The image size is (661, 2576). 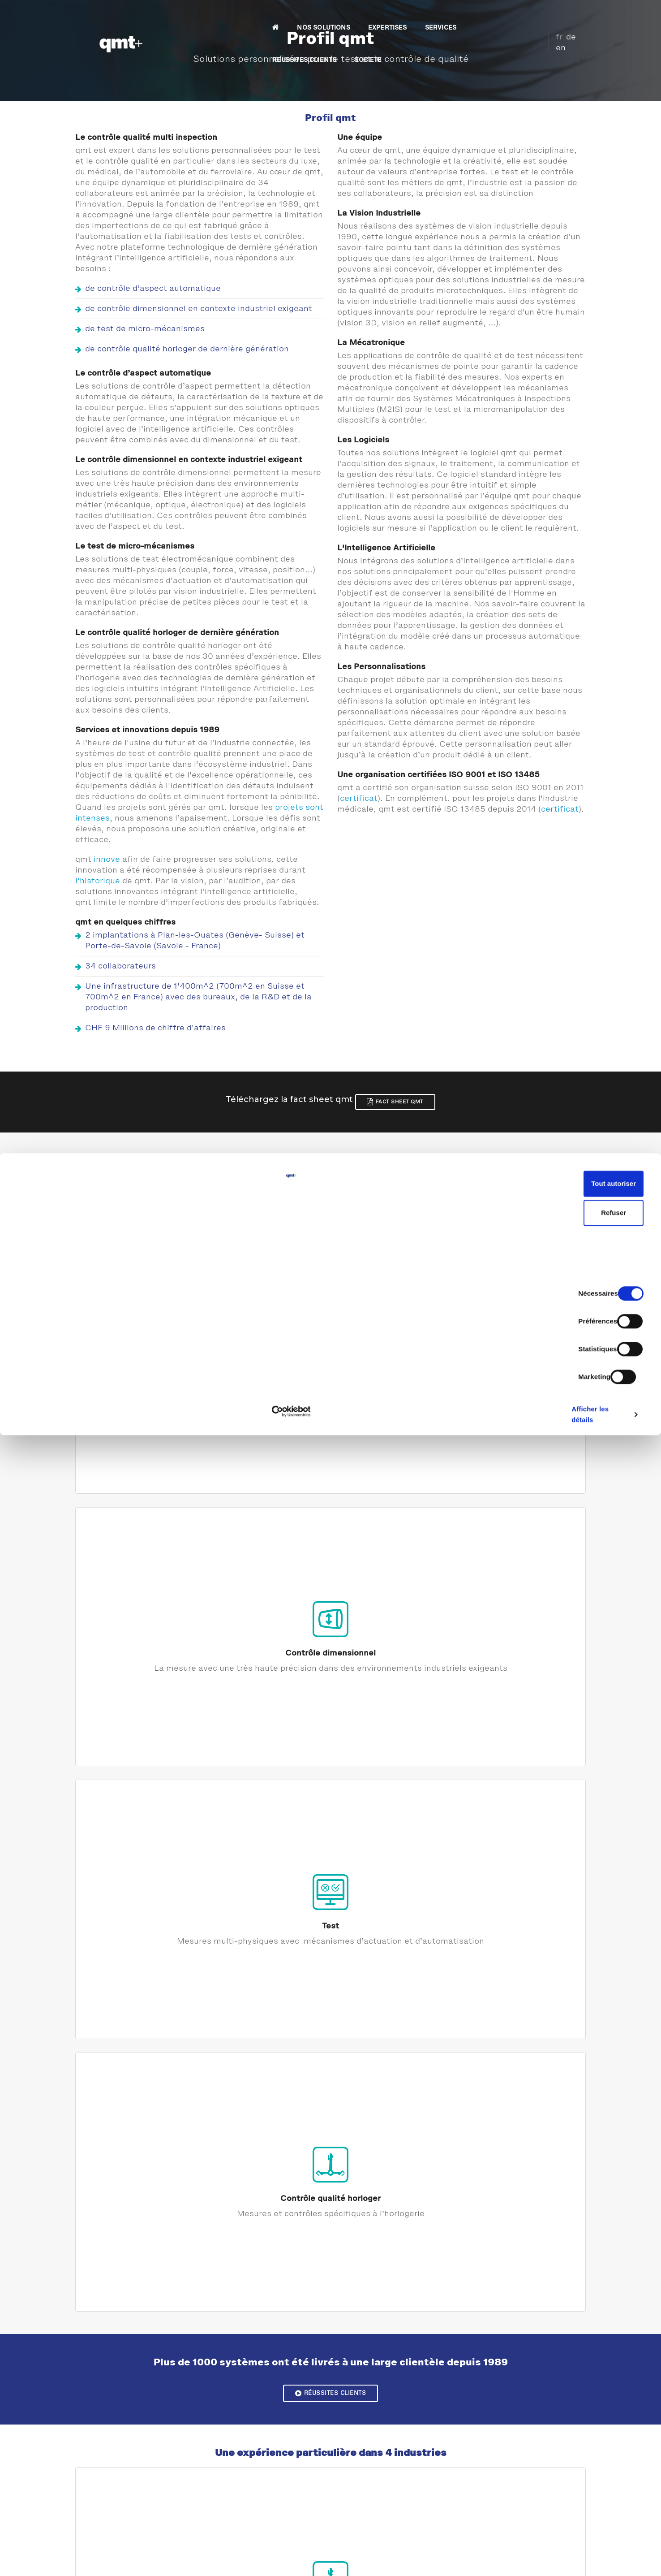 What do you see at coordinates (527, 1330) in the screenshot?
I see `Contrôle qualité horloger` at bounding box center [527, 1330].